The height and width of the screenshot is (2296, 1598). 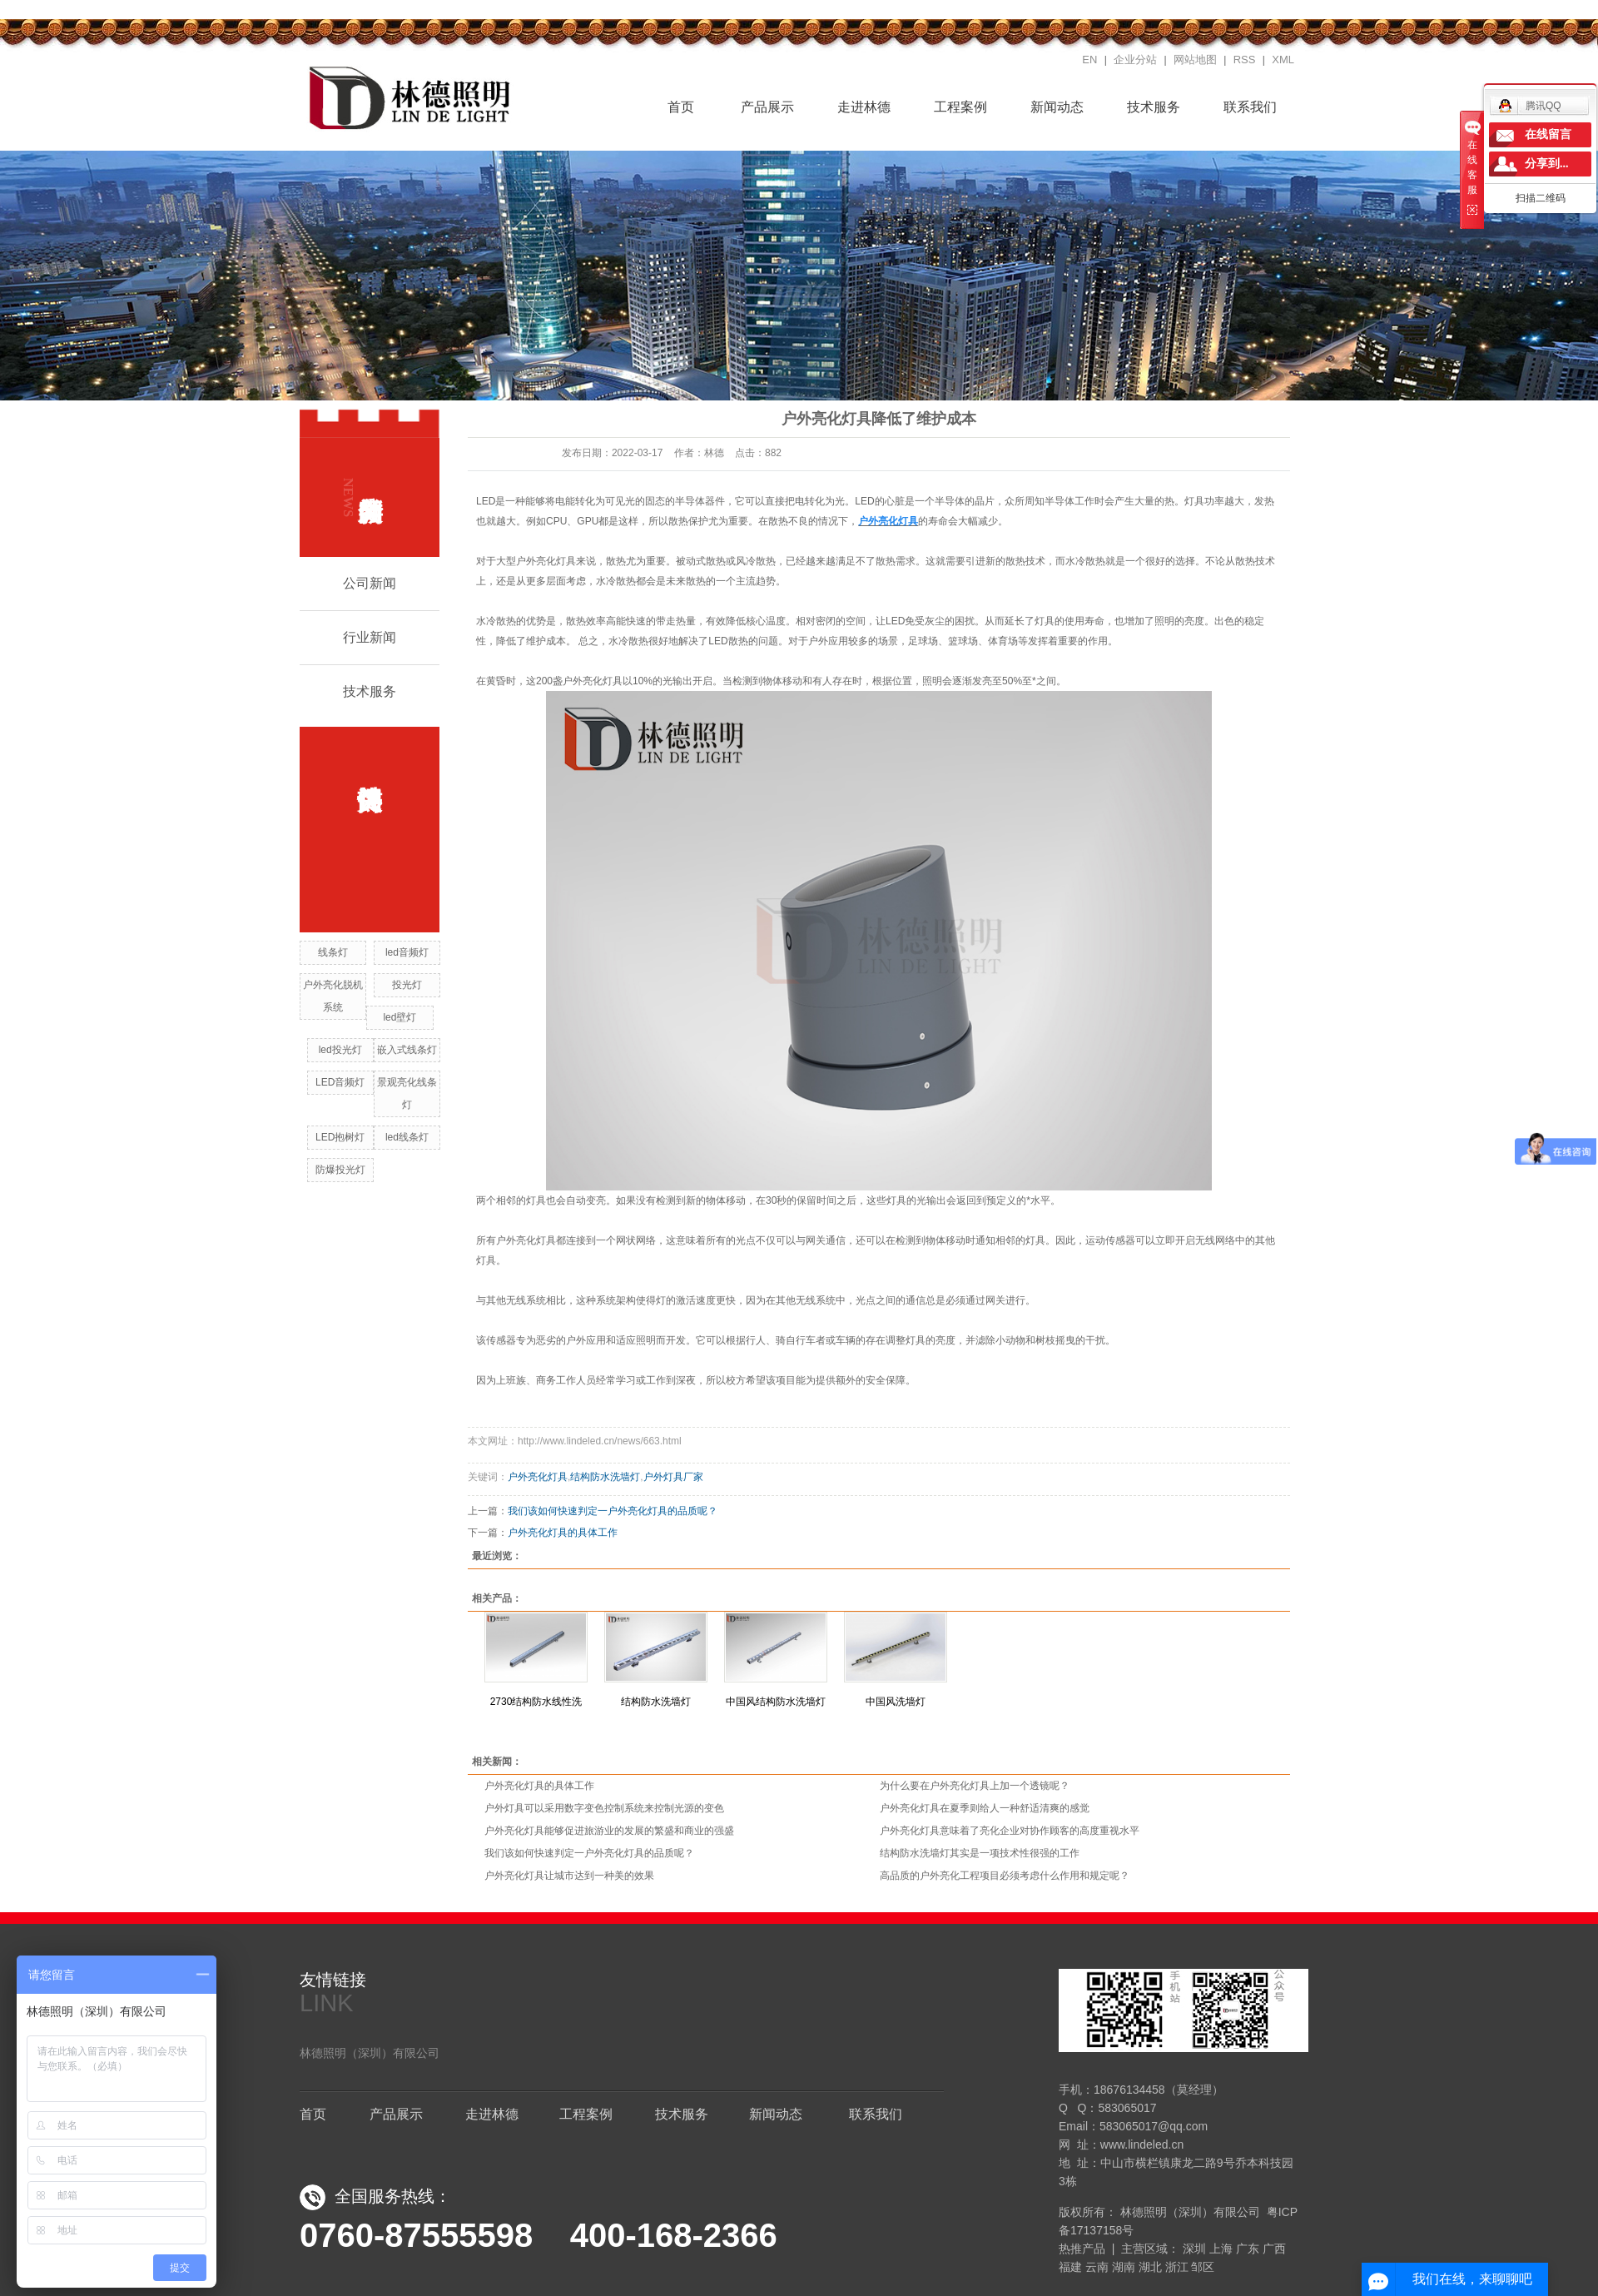 What do you see at coordinates (960, 107) in the screenshot?
I see `工程案例` at bounding box center [960, 107].